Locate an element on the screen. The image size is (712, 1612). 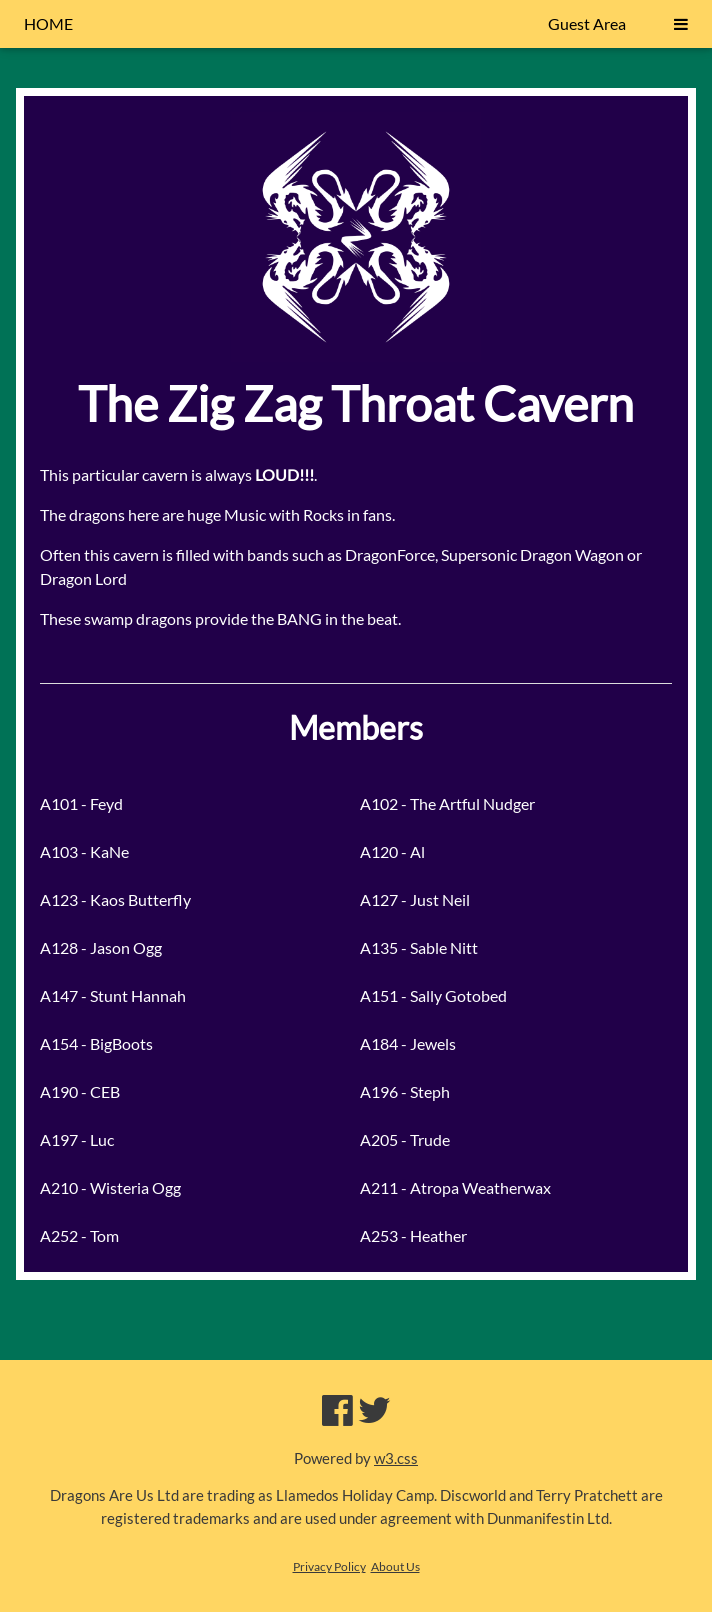
About Us is located at coordinates (395, 1566).